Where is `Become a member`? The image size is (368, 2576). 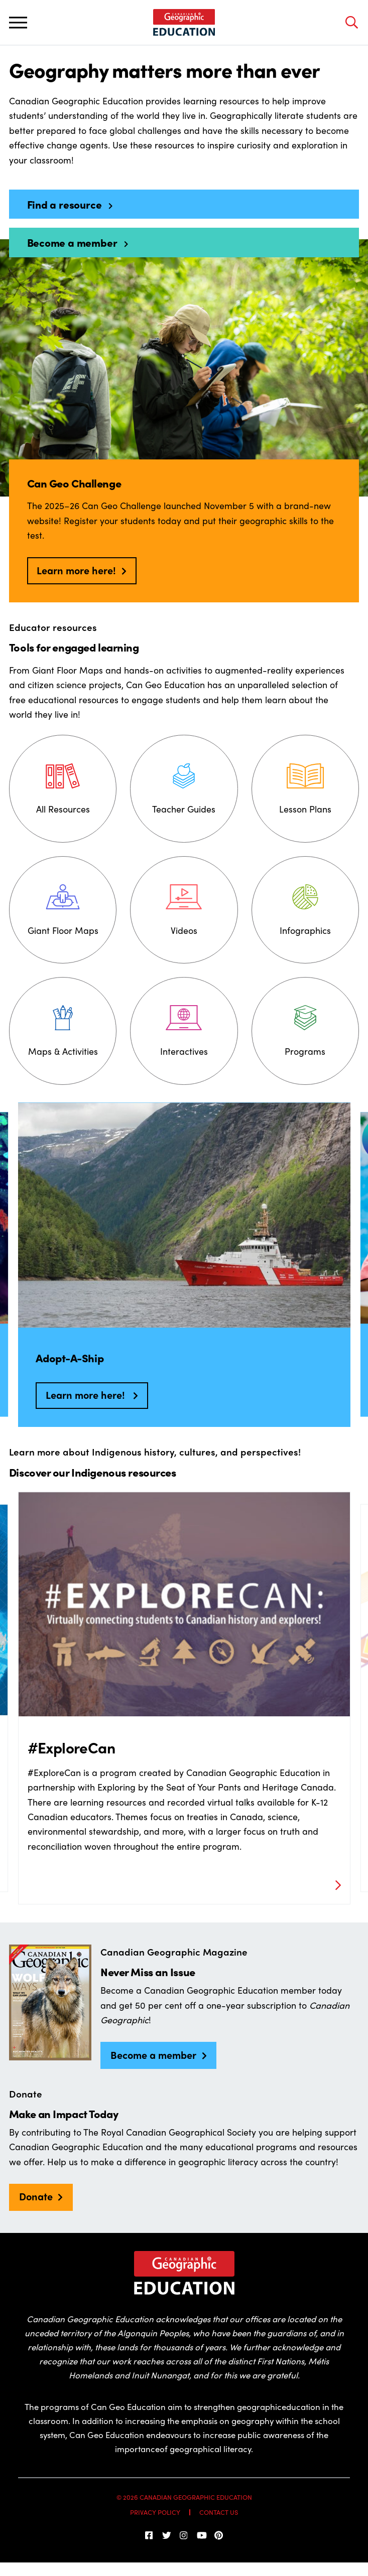 Become a member is located at coordinates (153, 2054).